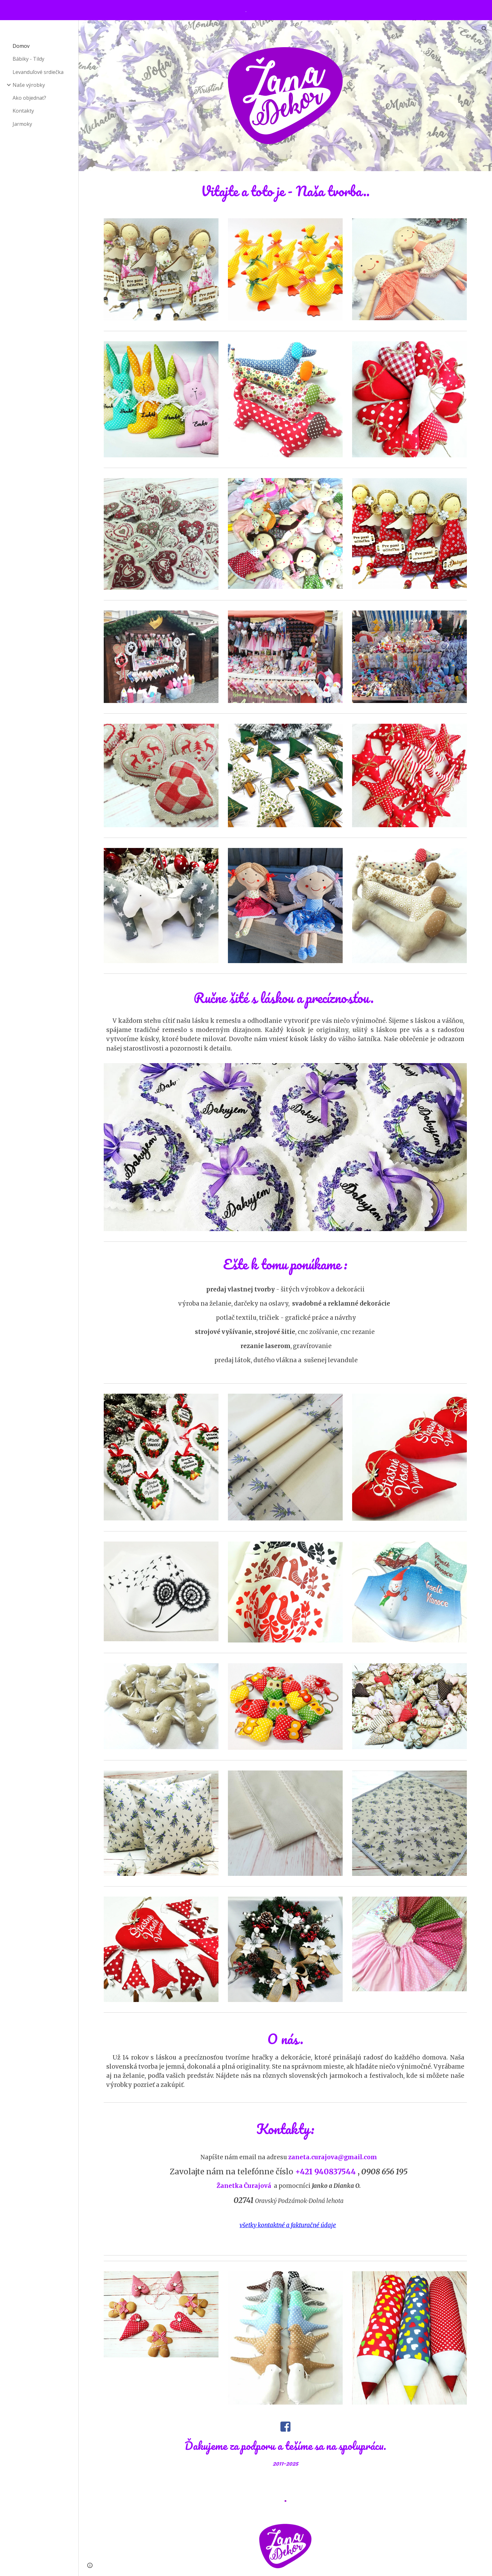 This screenshot has width=492, height=2576. Describe the element at coordinates (28, 58) in the screenshot. I see `Bábiky - Tildy [link]` at that location.